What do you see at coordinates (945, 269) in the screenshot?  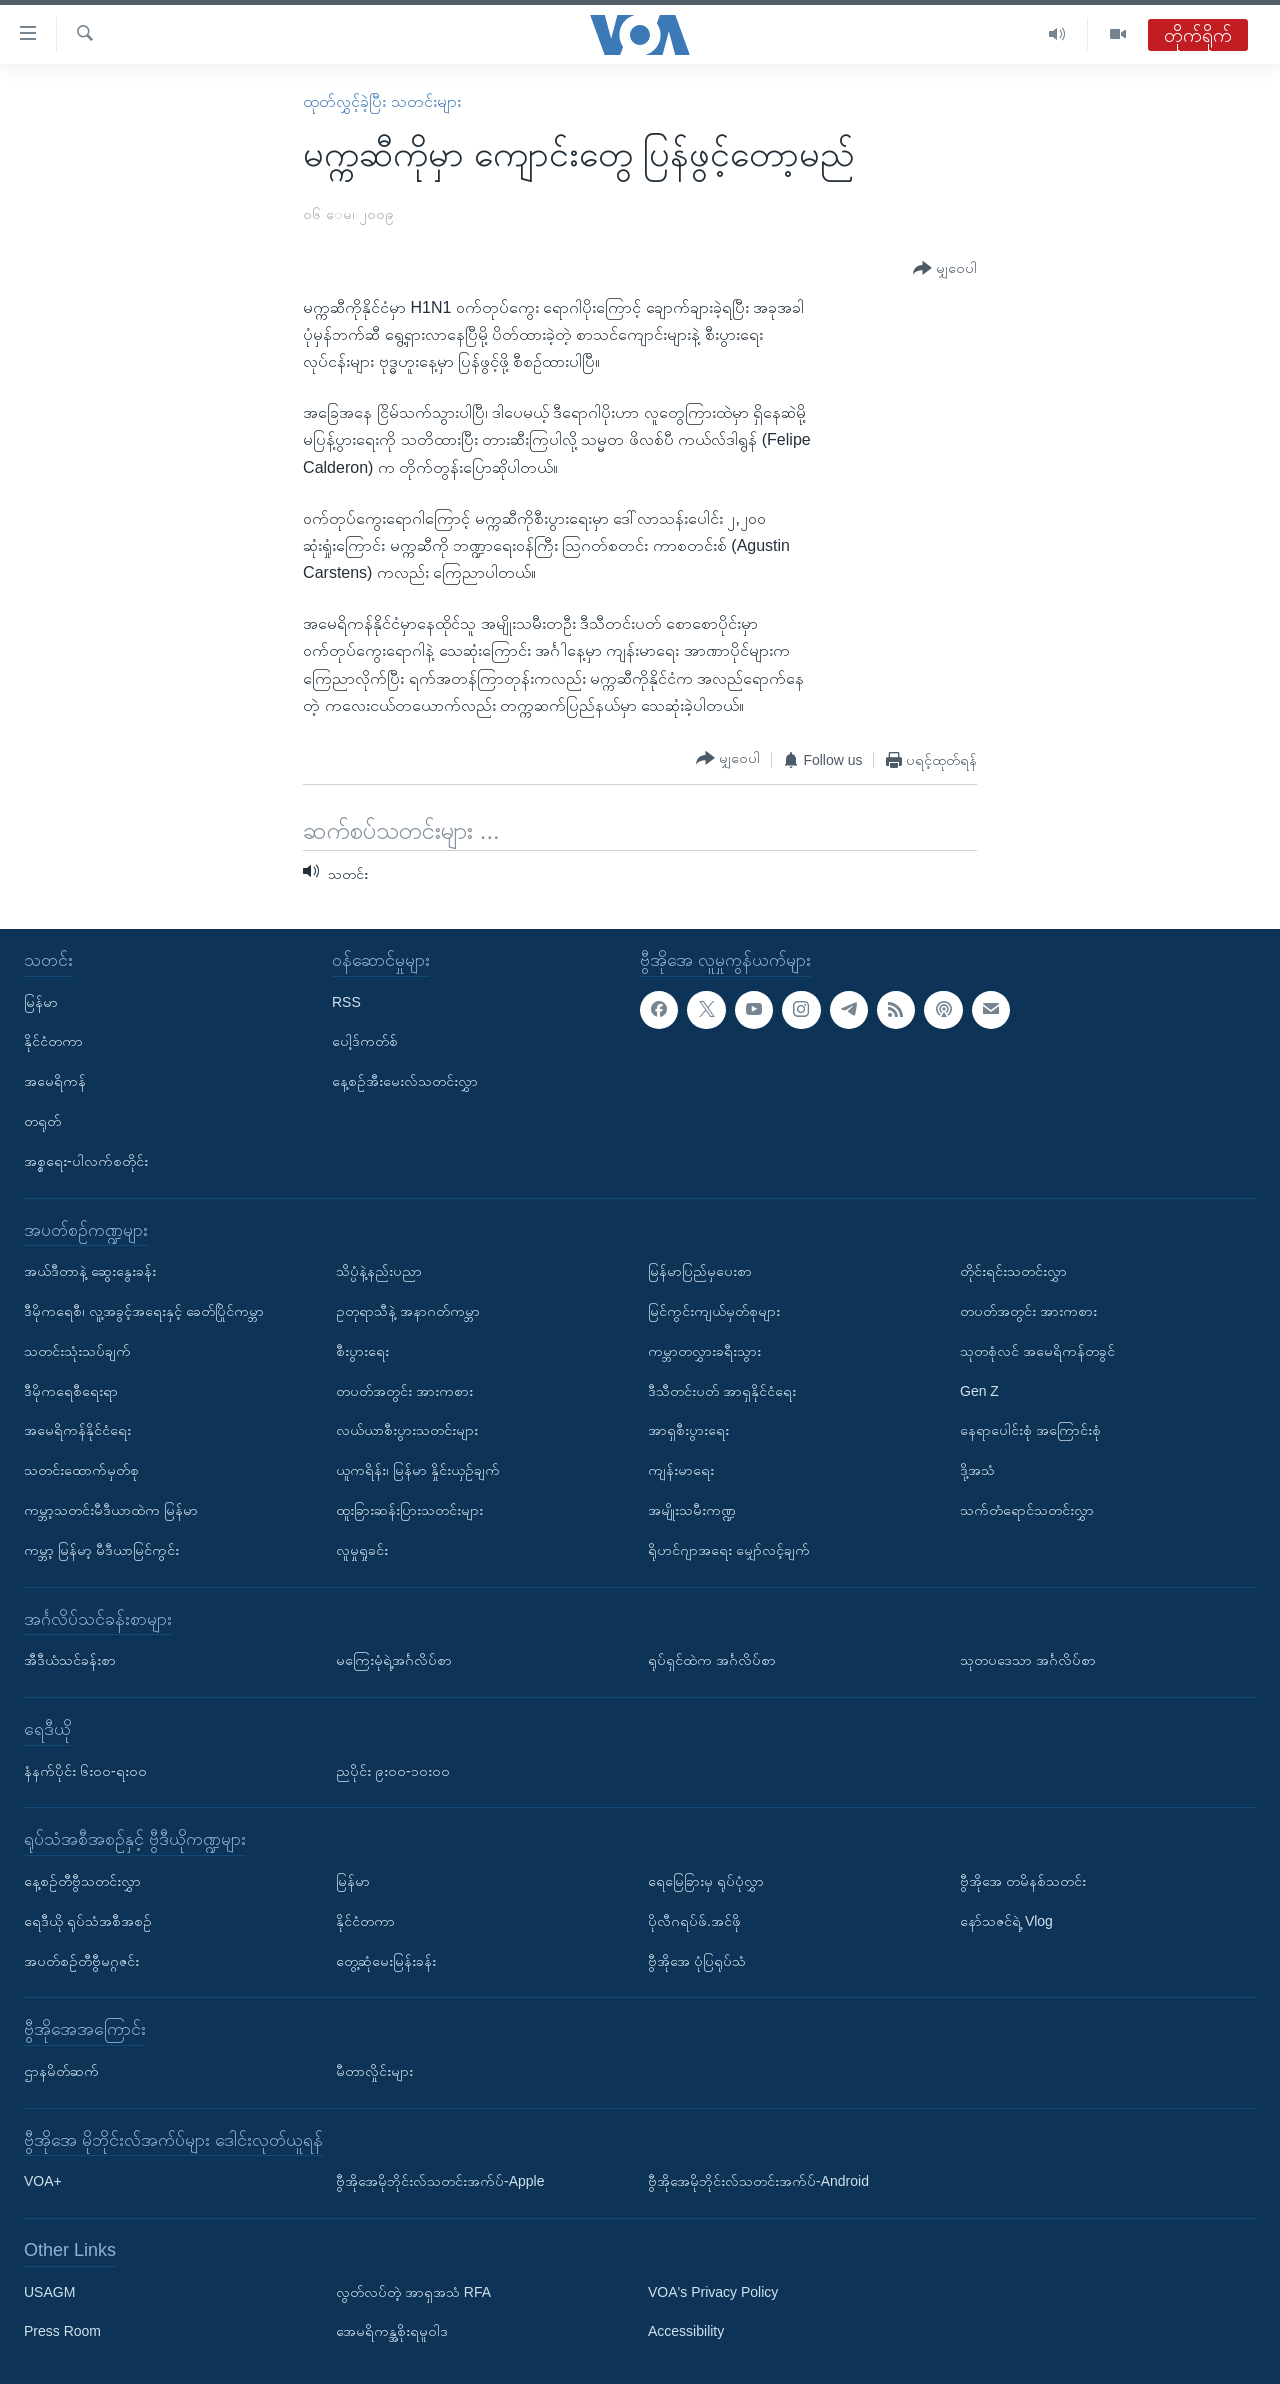 I see `[Button]` at bounding box center [945, 269].